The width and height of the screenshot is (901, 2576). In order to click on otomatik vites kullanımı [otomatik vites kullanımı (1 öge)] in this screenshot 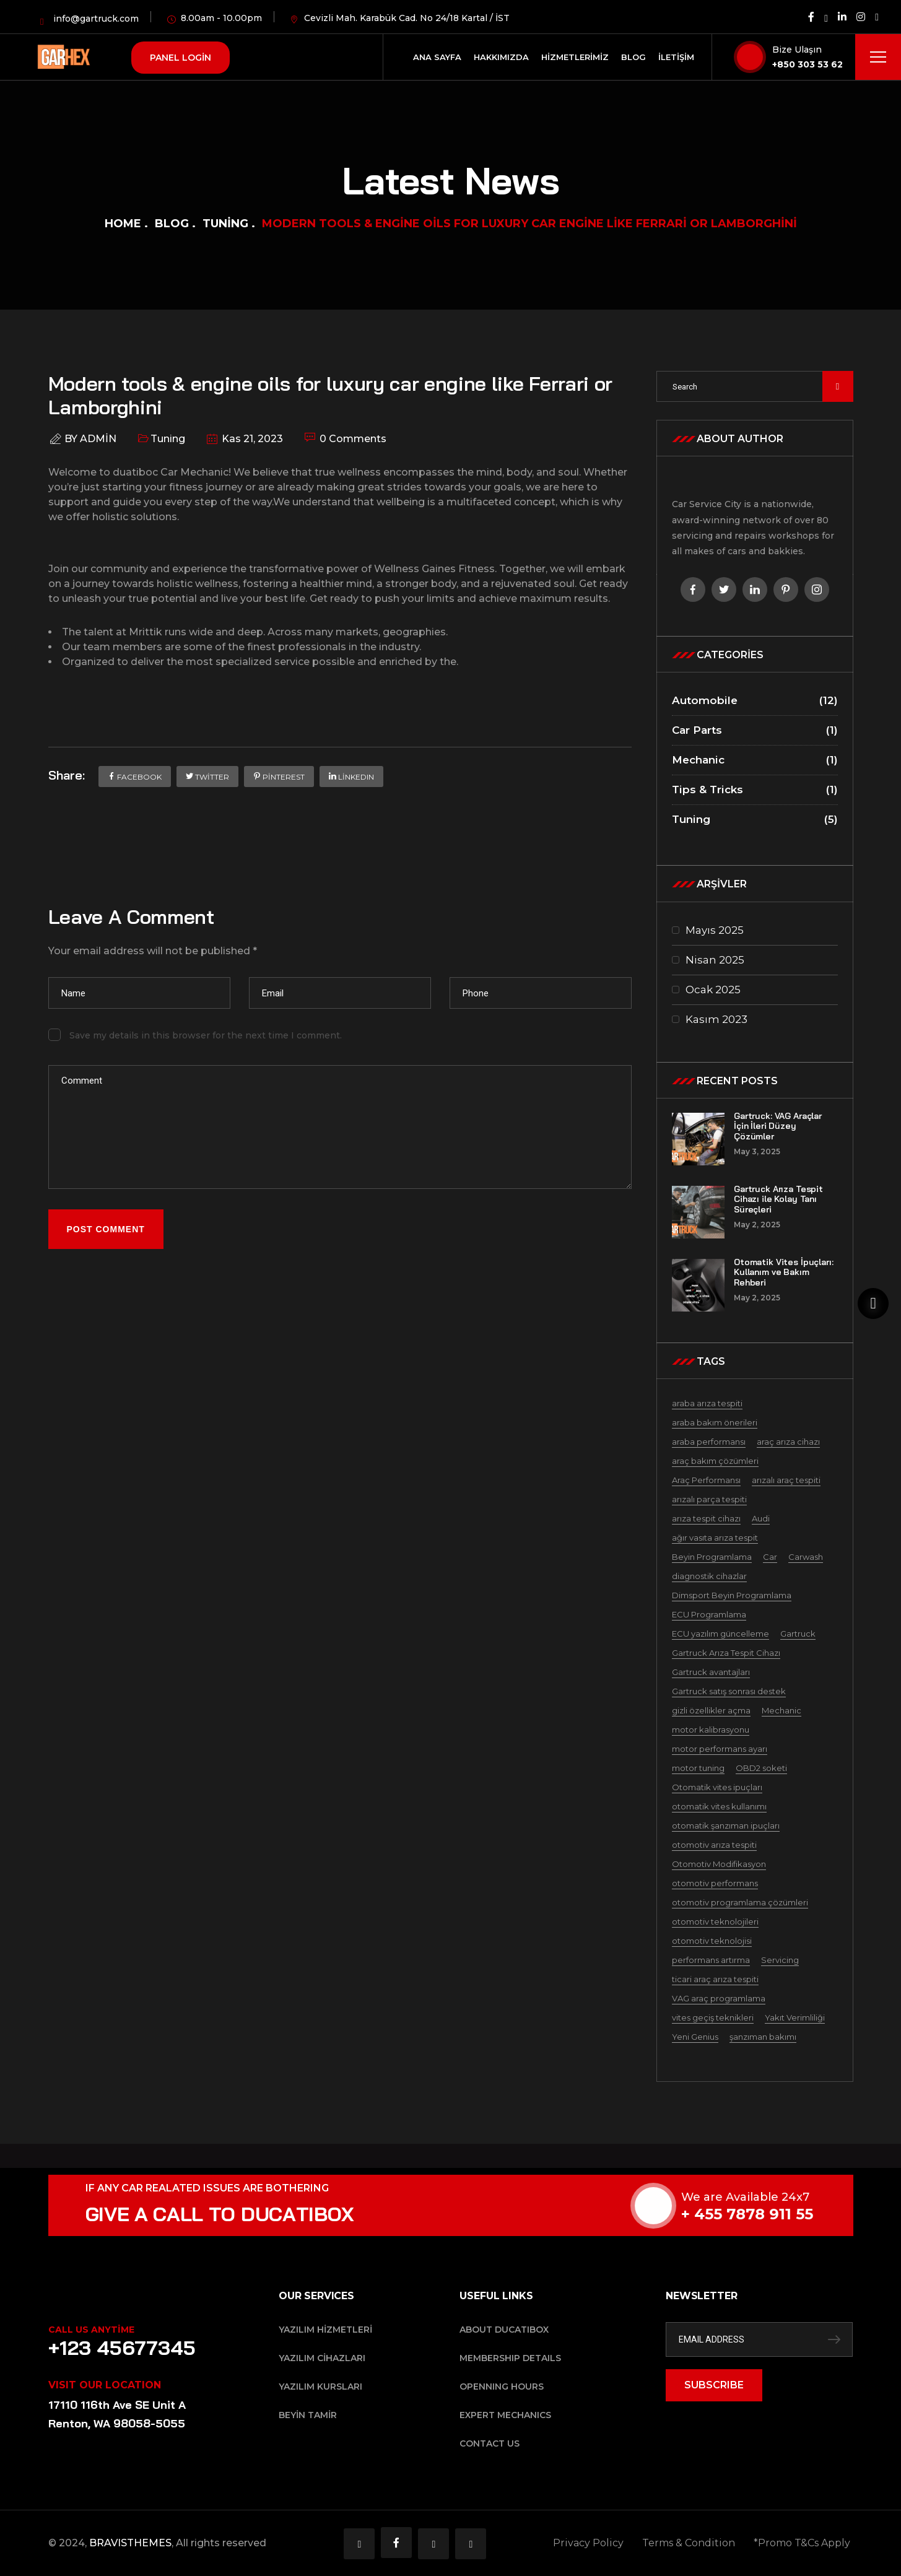, I will do `click(719, 1806)`.